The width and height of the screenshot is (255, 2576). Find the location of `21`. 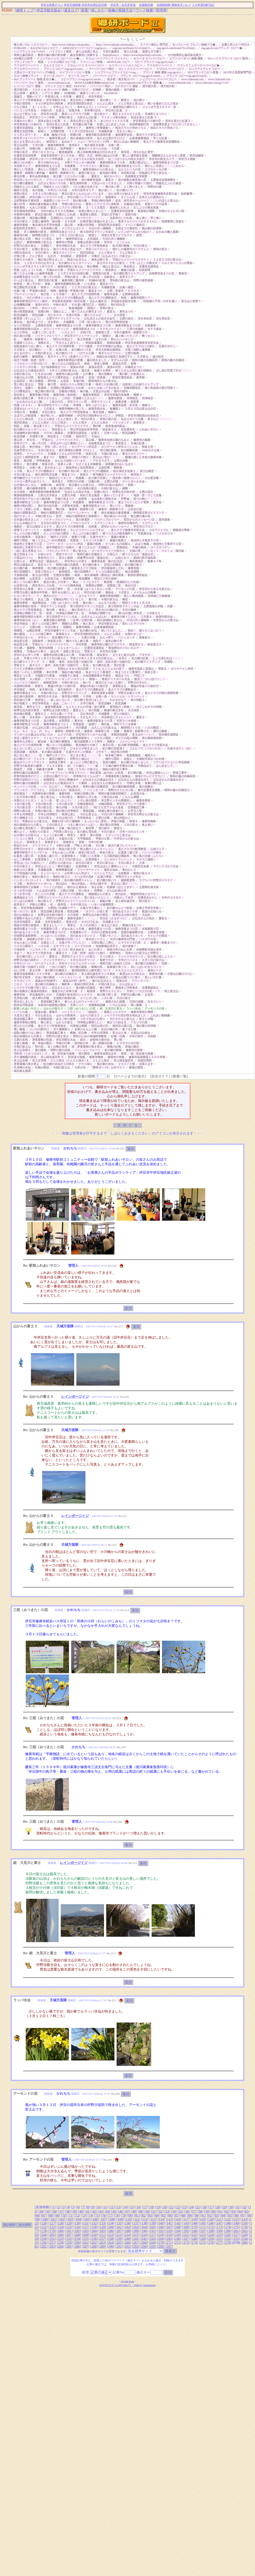

21 is located at coordinates (171, 2207).